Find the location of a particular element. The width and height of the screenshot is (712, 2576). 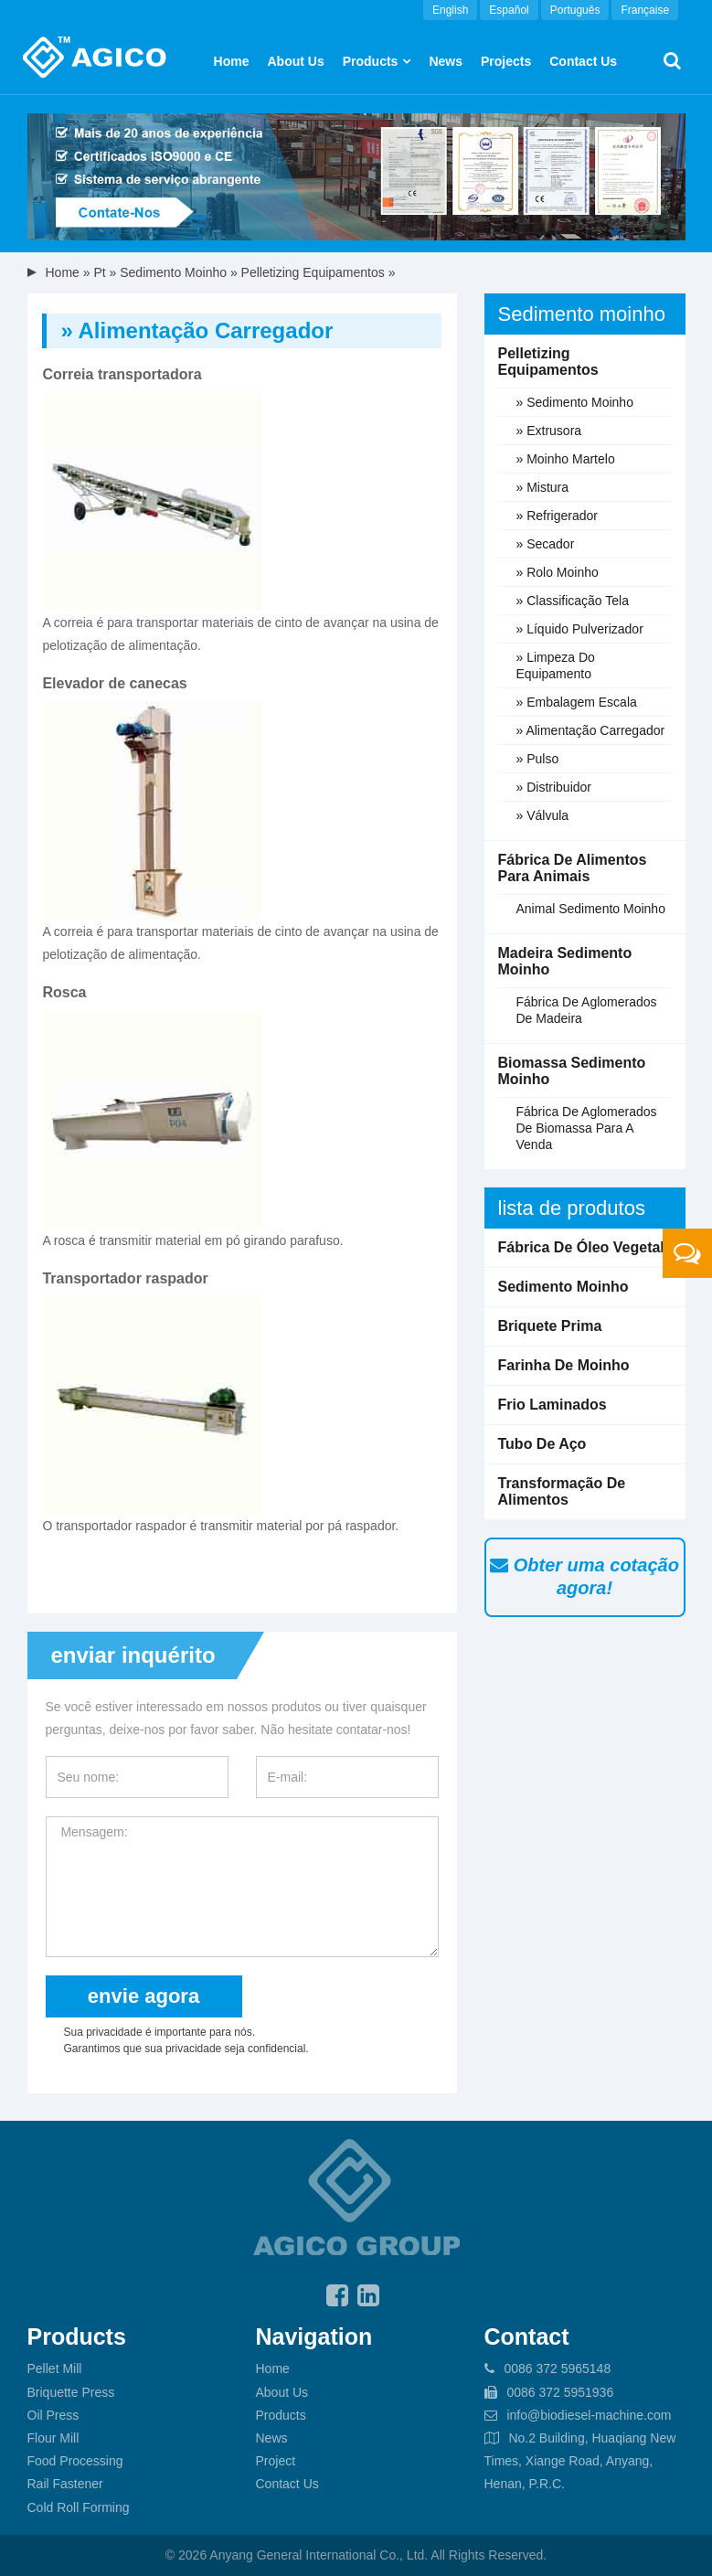

Obter uma cotação agora! is located at coordinates (584, 1576).